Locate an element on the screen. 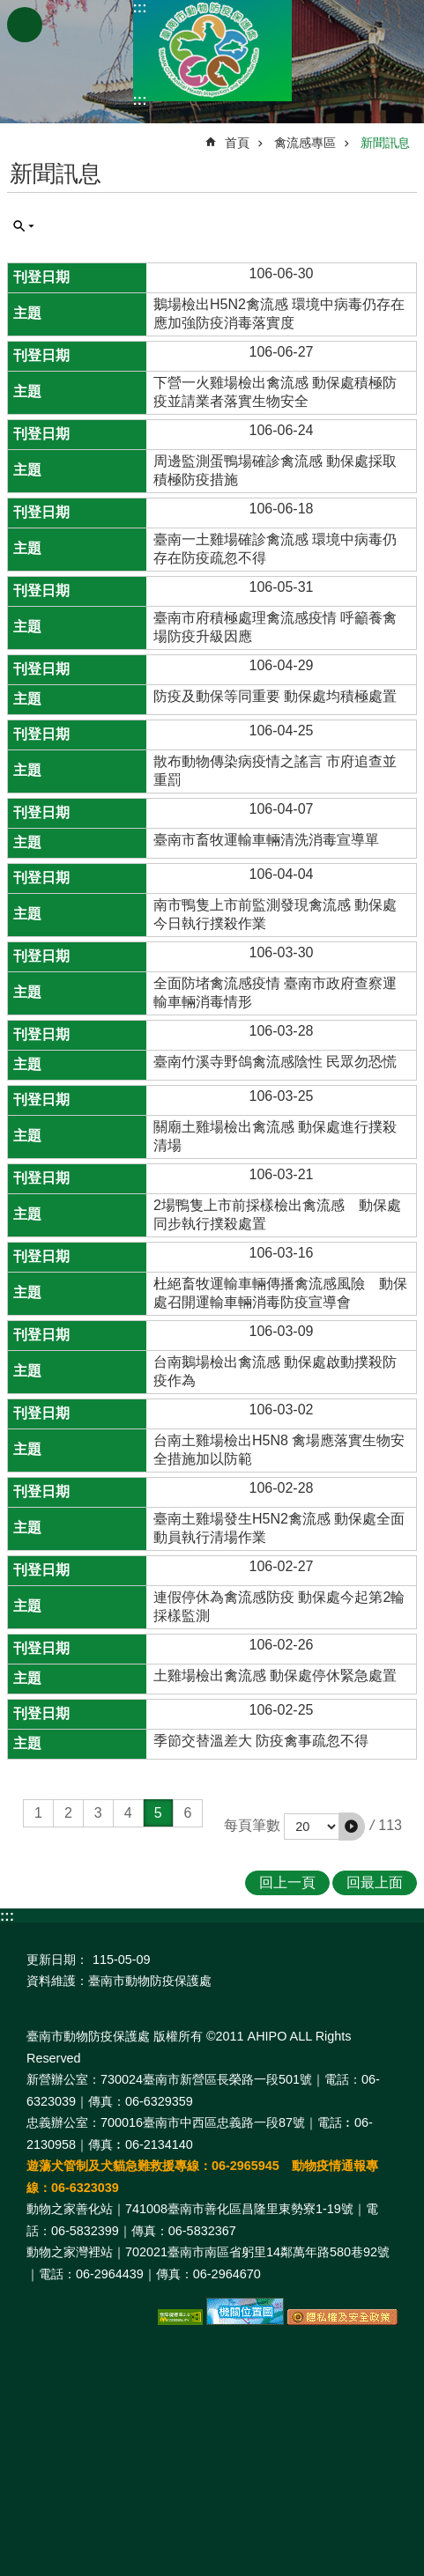  跳到主要內容區塊 is located at coordinates (9, 9).